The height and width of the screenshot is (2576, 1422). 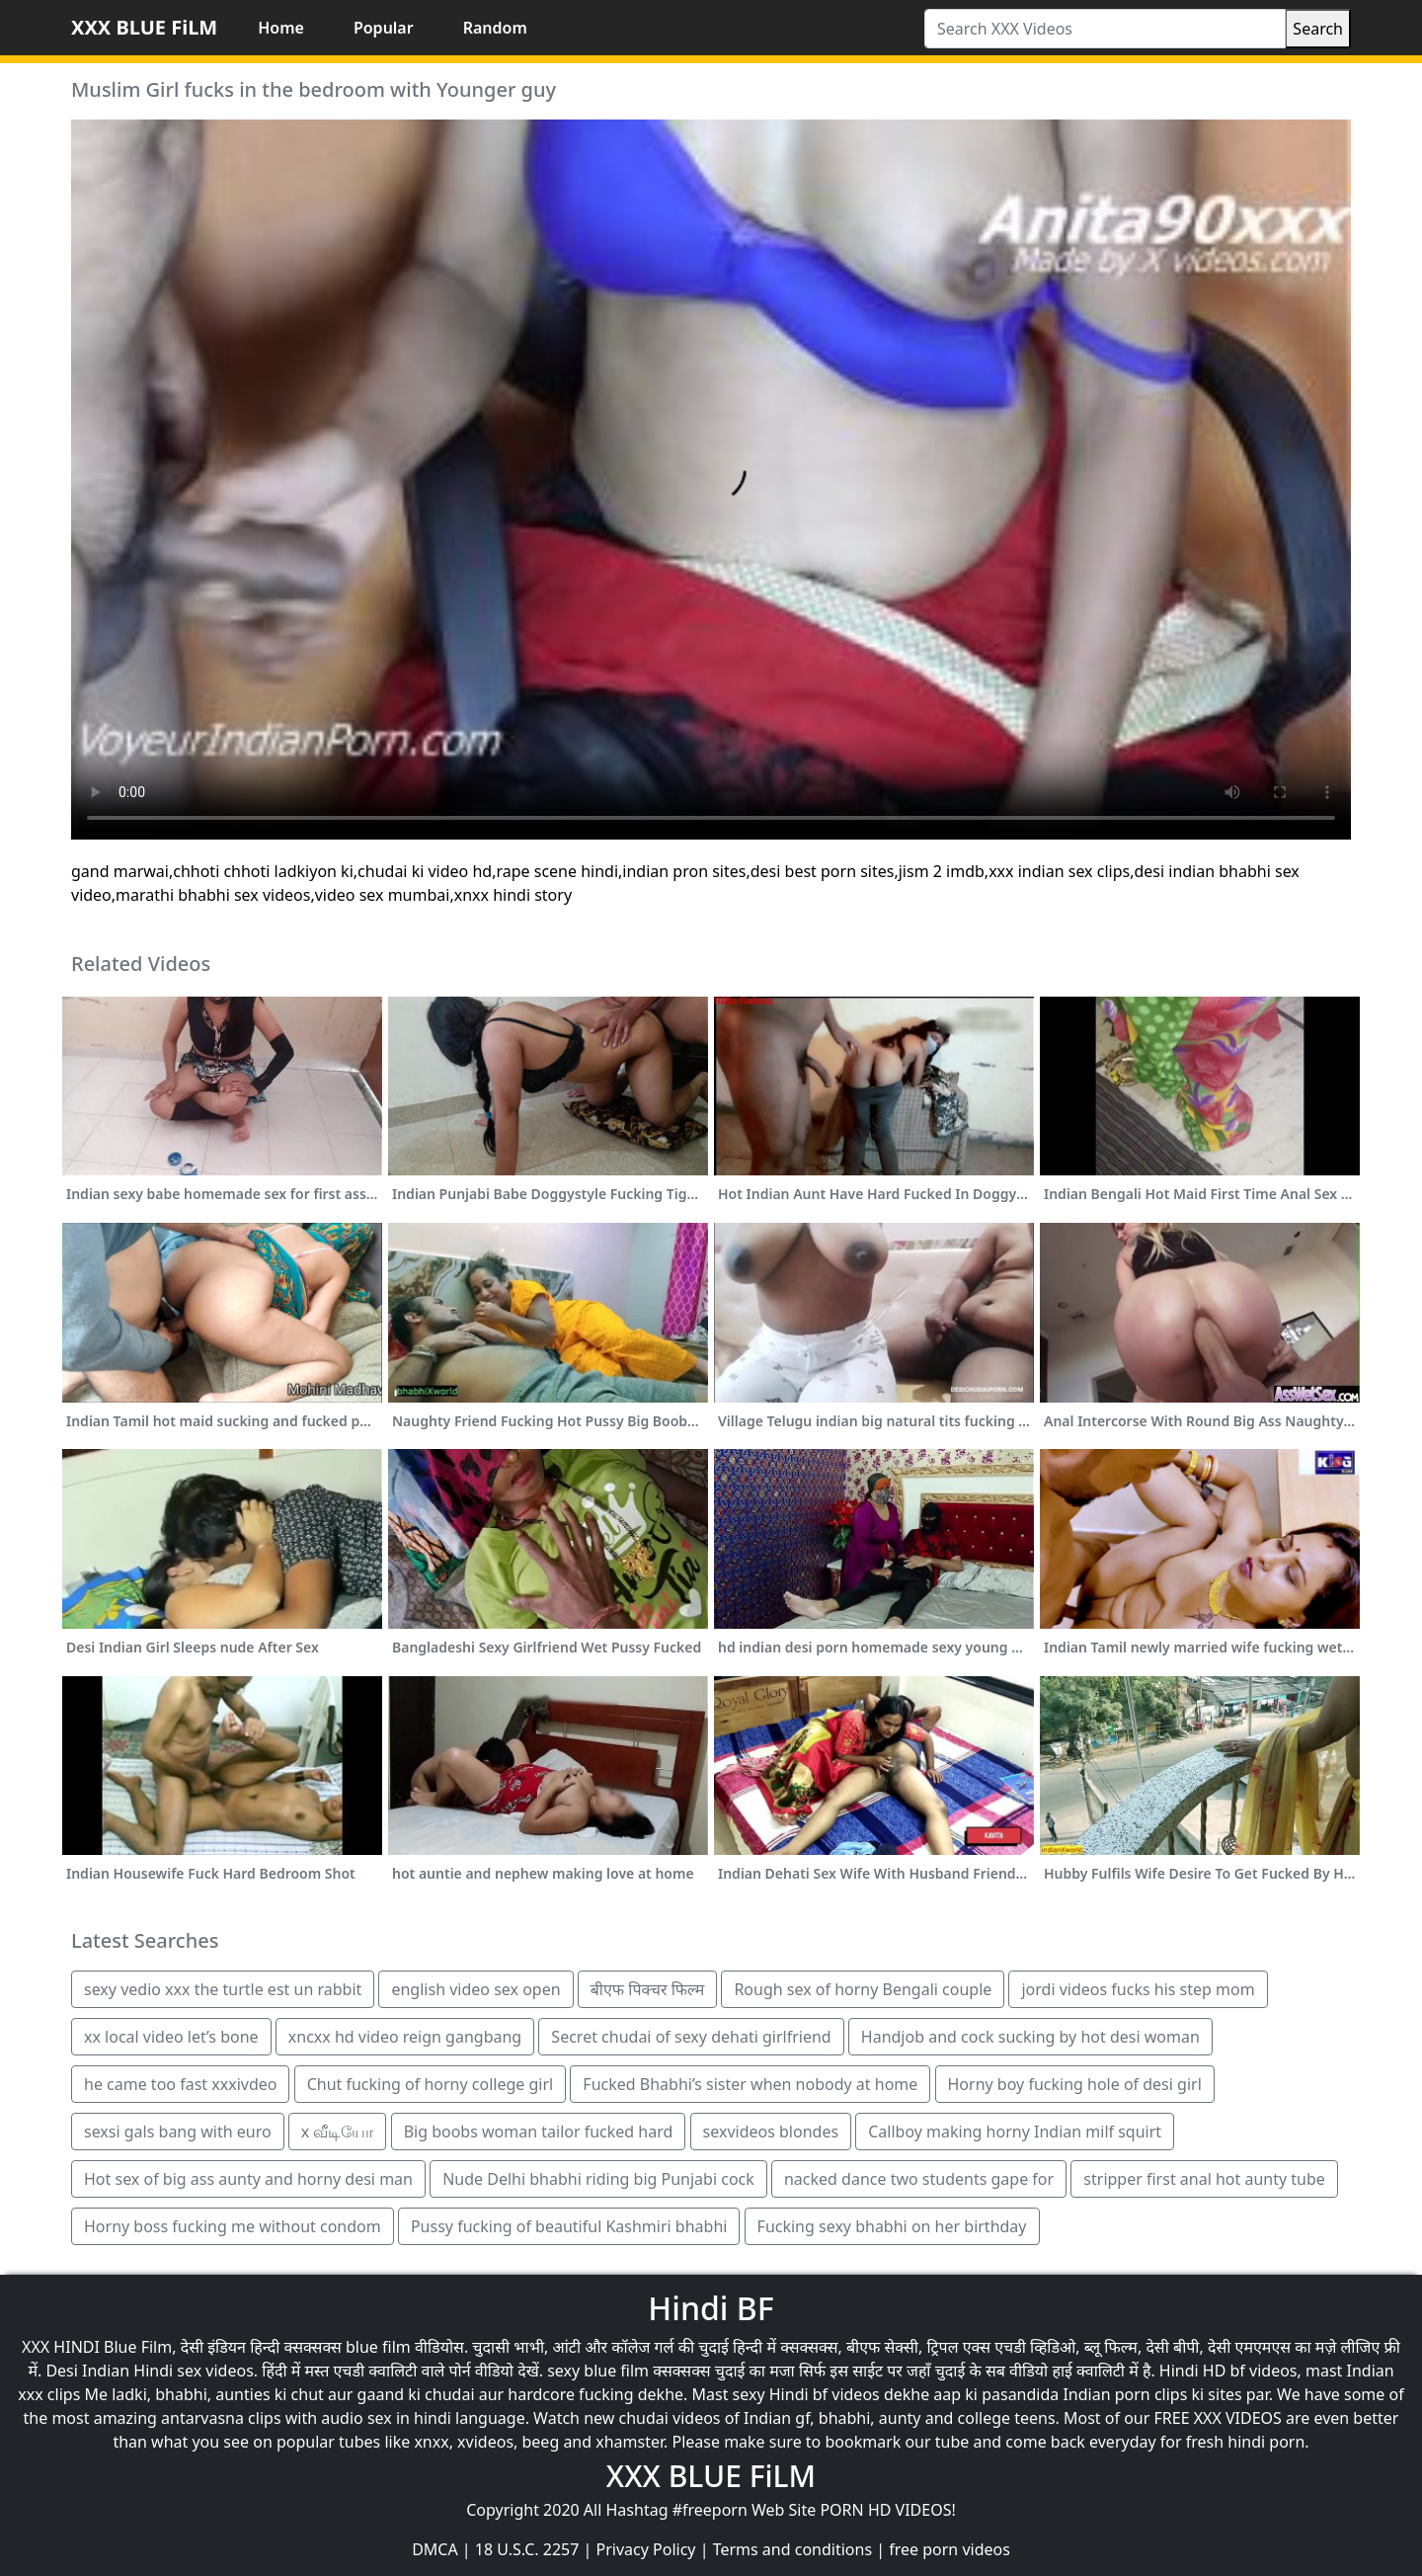 What do you see at coordinates (495, 28) in the screenshot?
I see `Random` at bounding box center [495, 28].